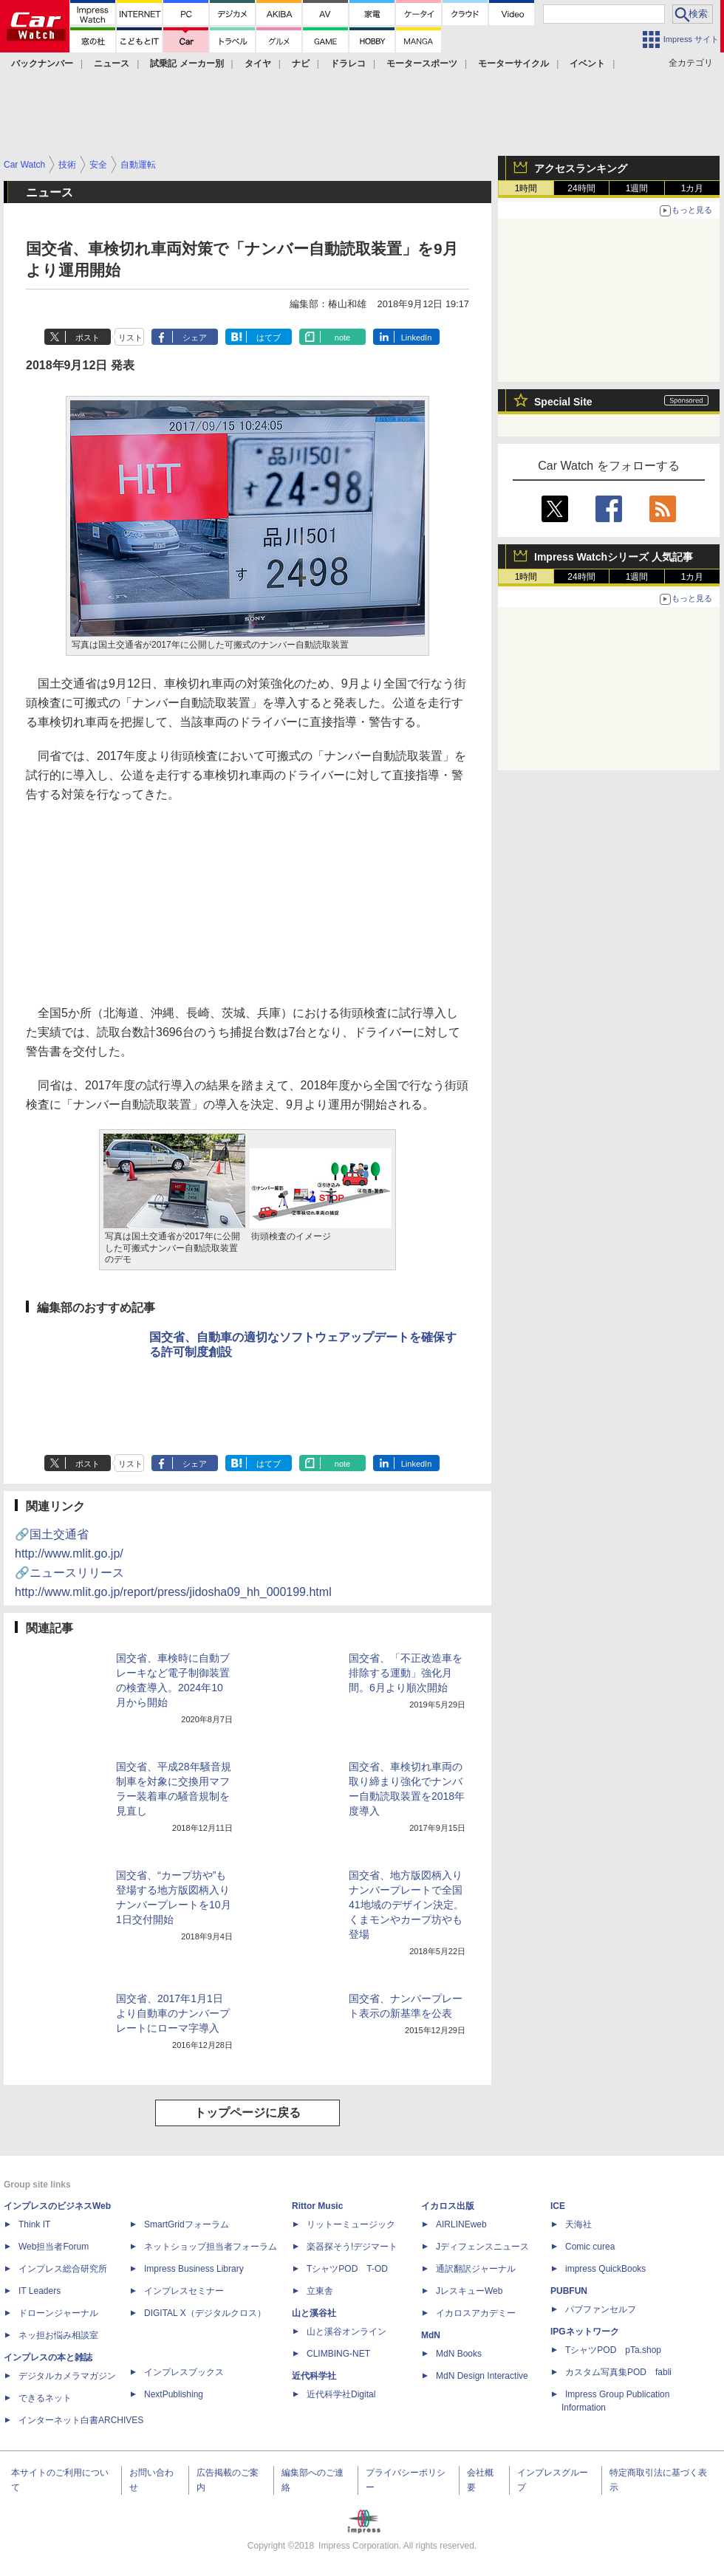  Describe the element at coordinates (130, 337) in the screenshot. I see `リスト` at that location.